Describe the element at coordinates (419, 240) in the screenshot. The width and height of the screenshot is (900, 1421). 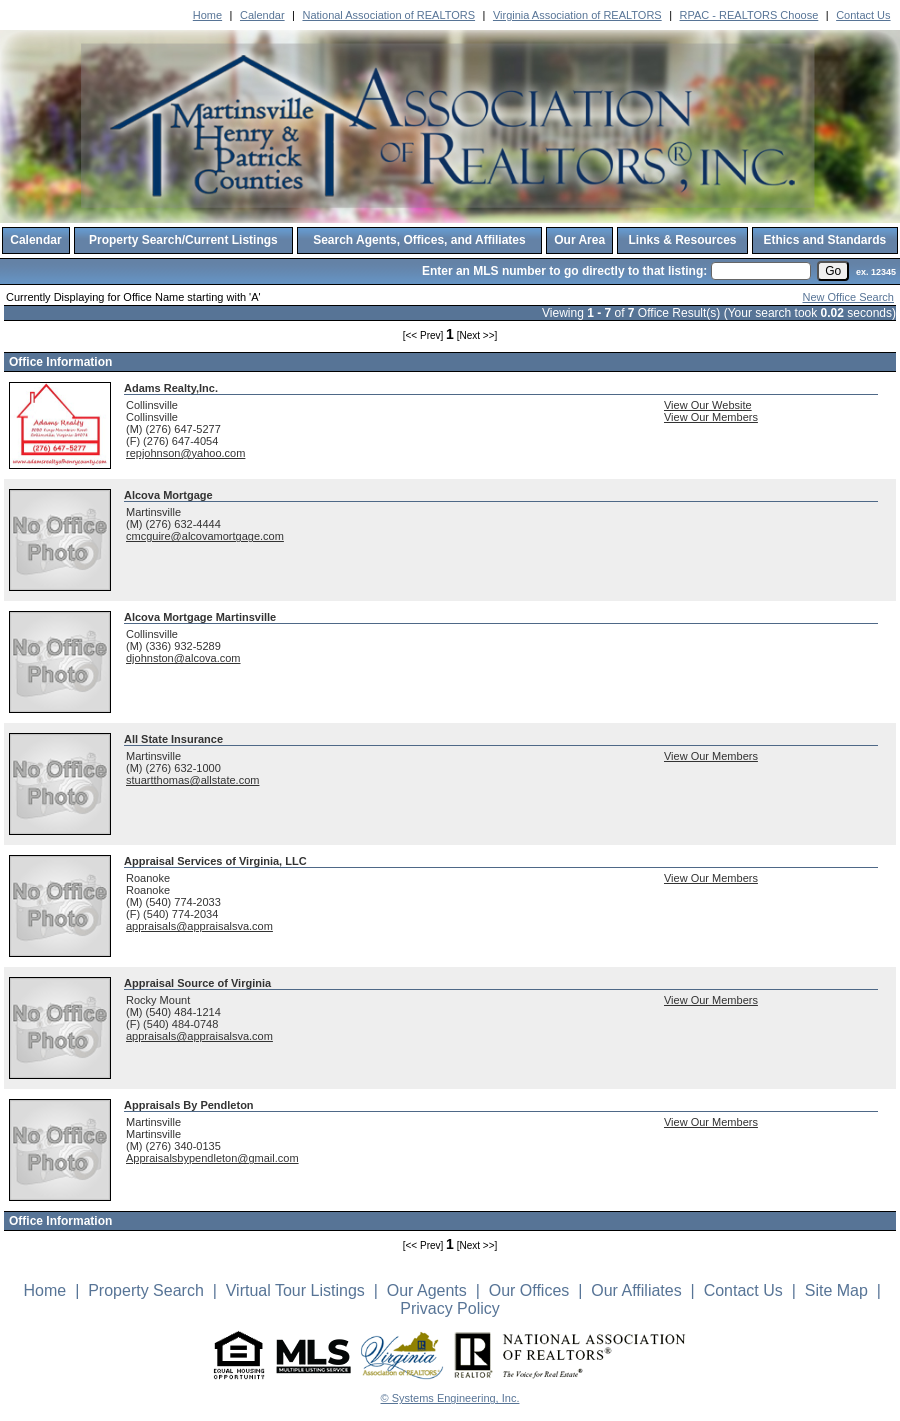
I see `Search Agents, Offices, and Affiliates` at that location.